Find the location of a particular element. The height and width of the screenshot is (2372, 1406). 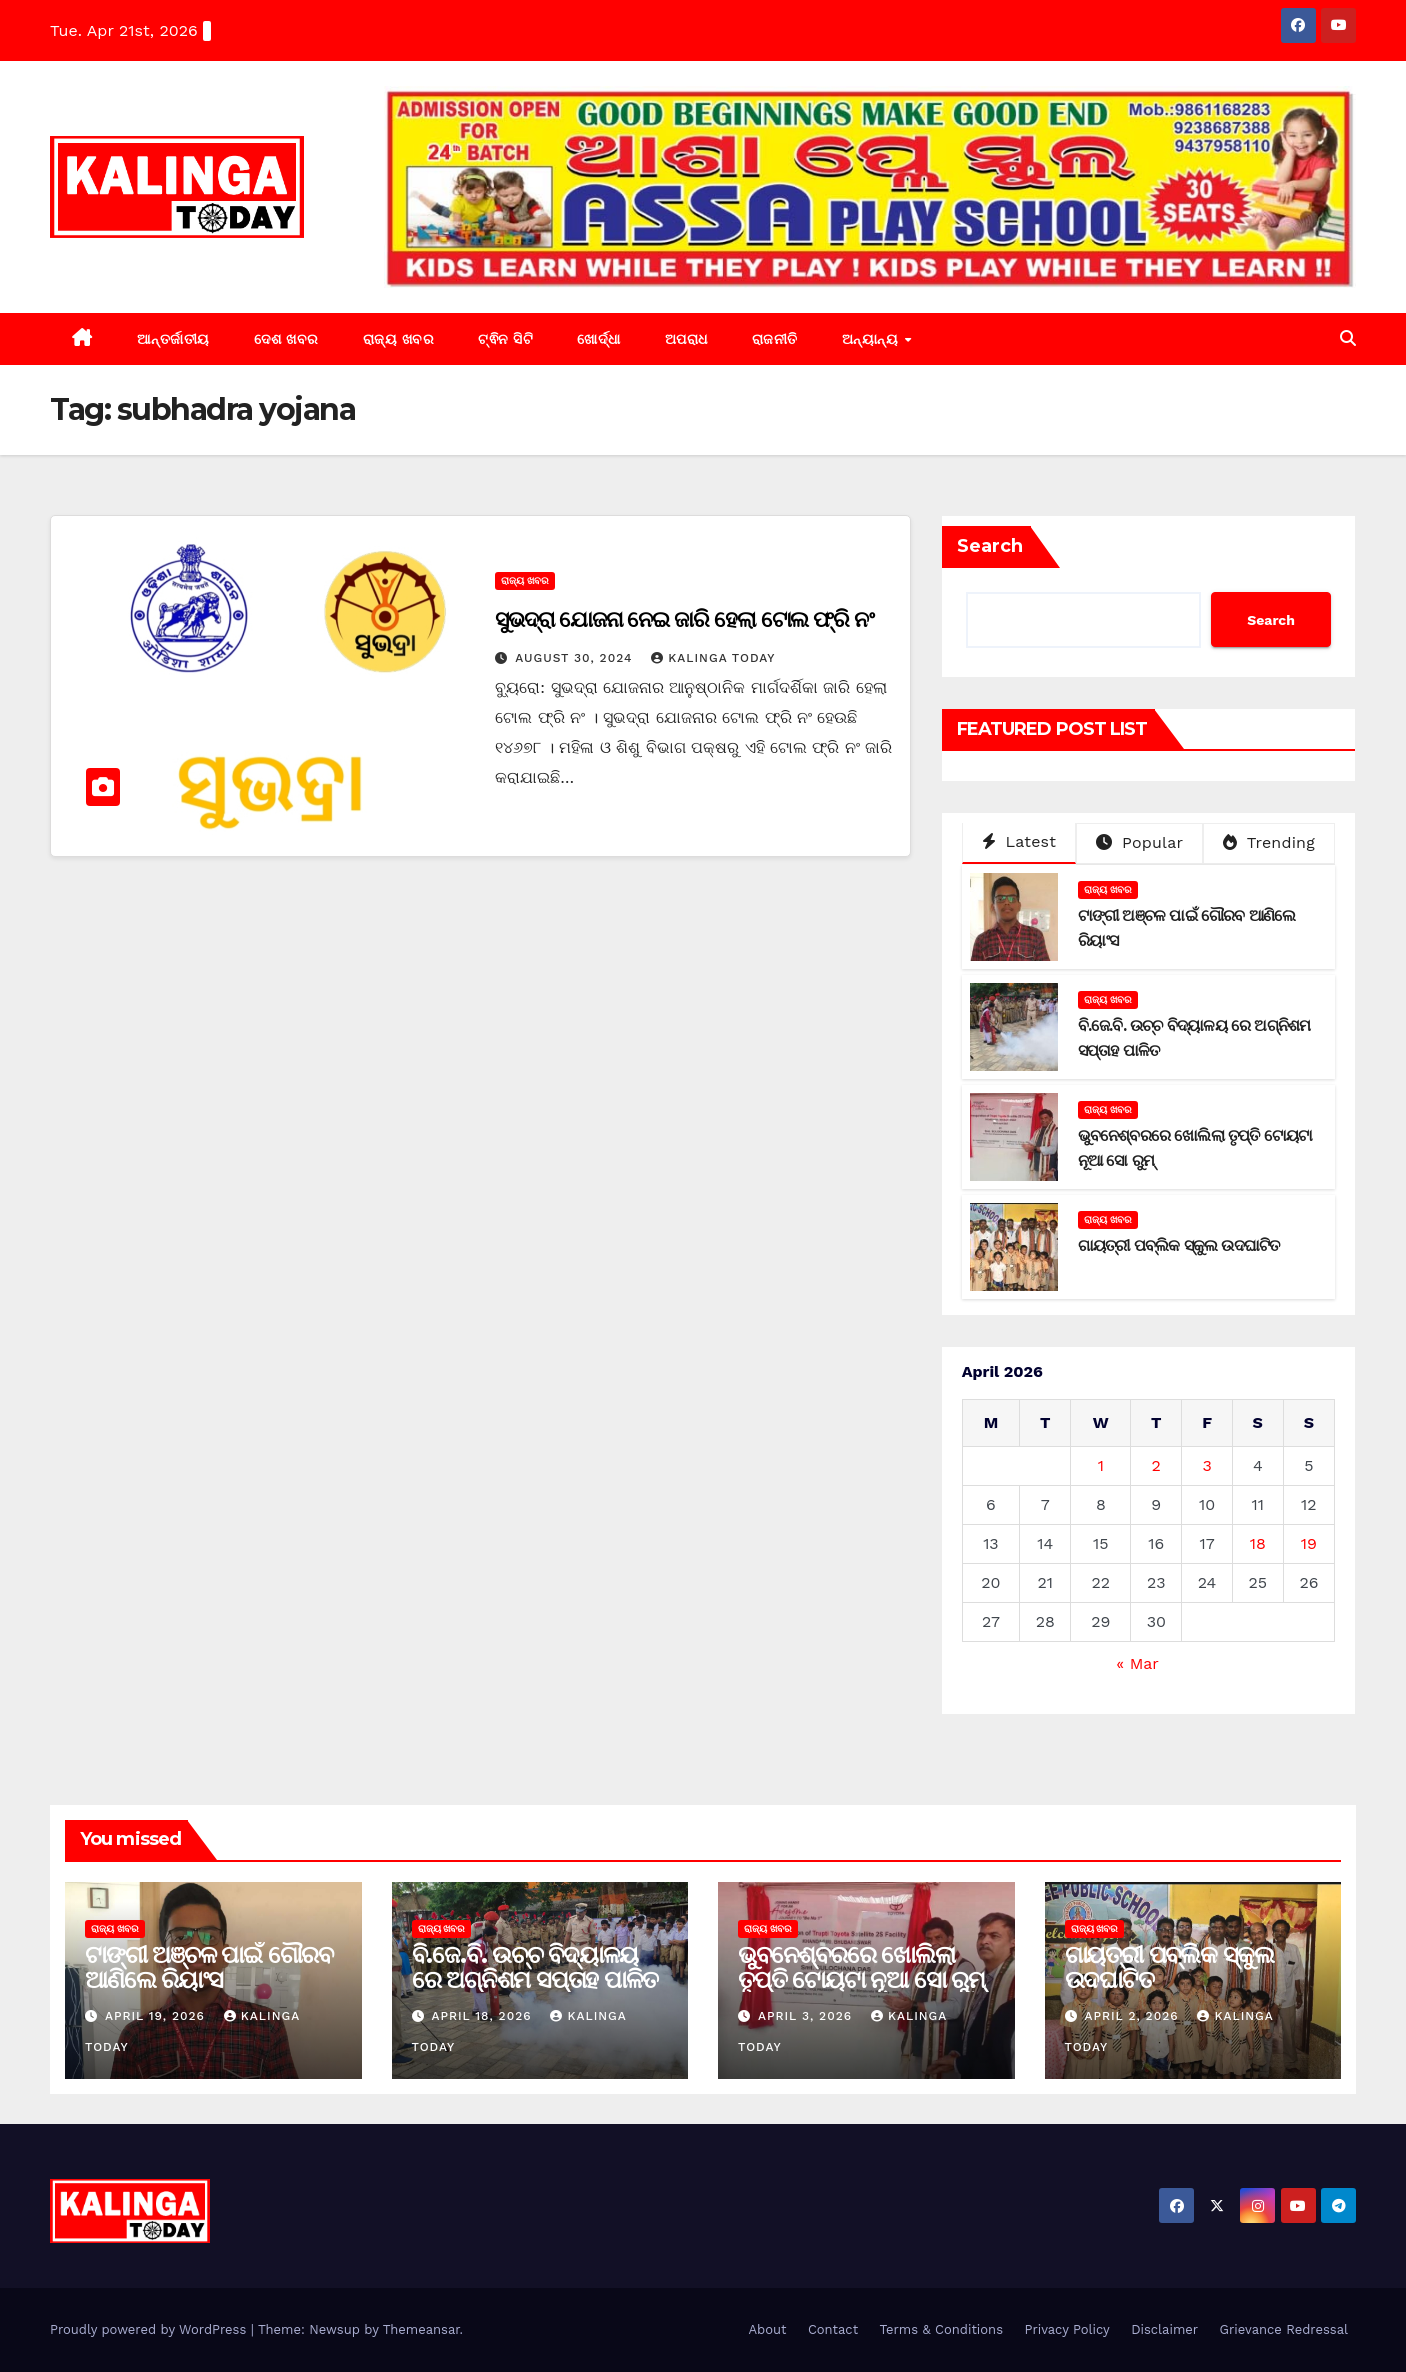

ବି.ଜେ.ବି. ଉଚ୍ଚ ବିଦ୍ୟାଳୟ ରେ ଅଗ୍ନିଶମ ସପ୍ତାହ ପାଳିତ is located at coordinates (535, 1967).